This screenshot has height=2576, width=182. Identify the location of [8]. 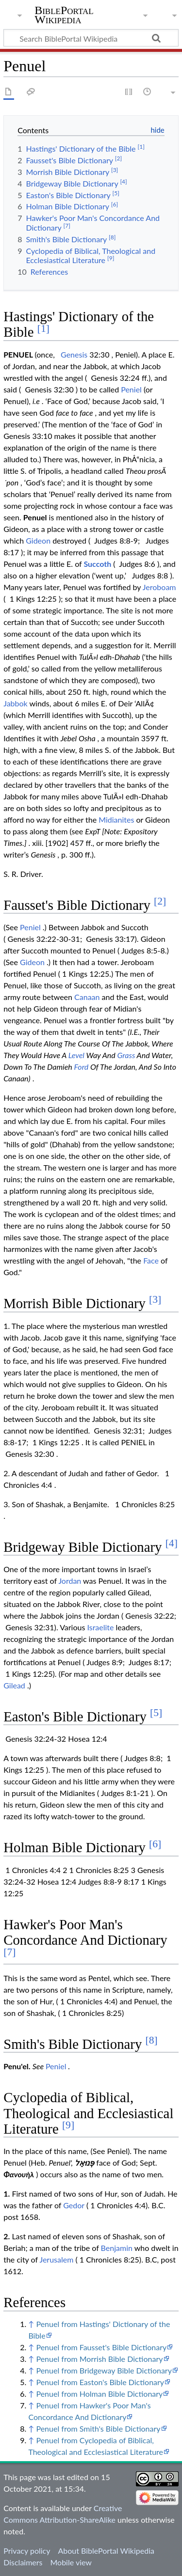
(152, 2040).